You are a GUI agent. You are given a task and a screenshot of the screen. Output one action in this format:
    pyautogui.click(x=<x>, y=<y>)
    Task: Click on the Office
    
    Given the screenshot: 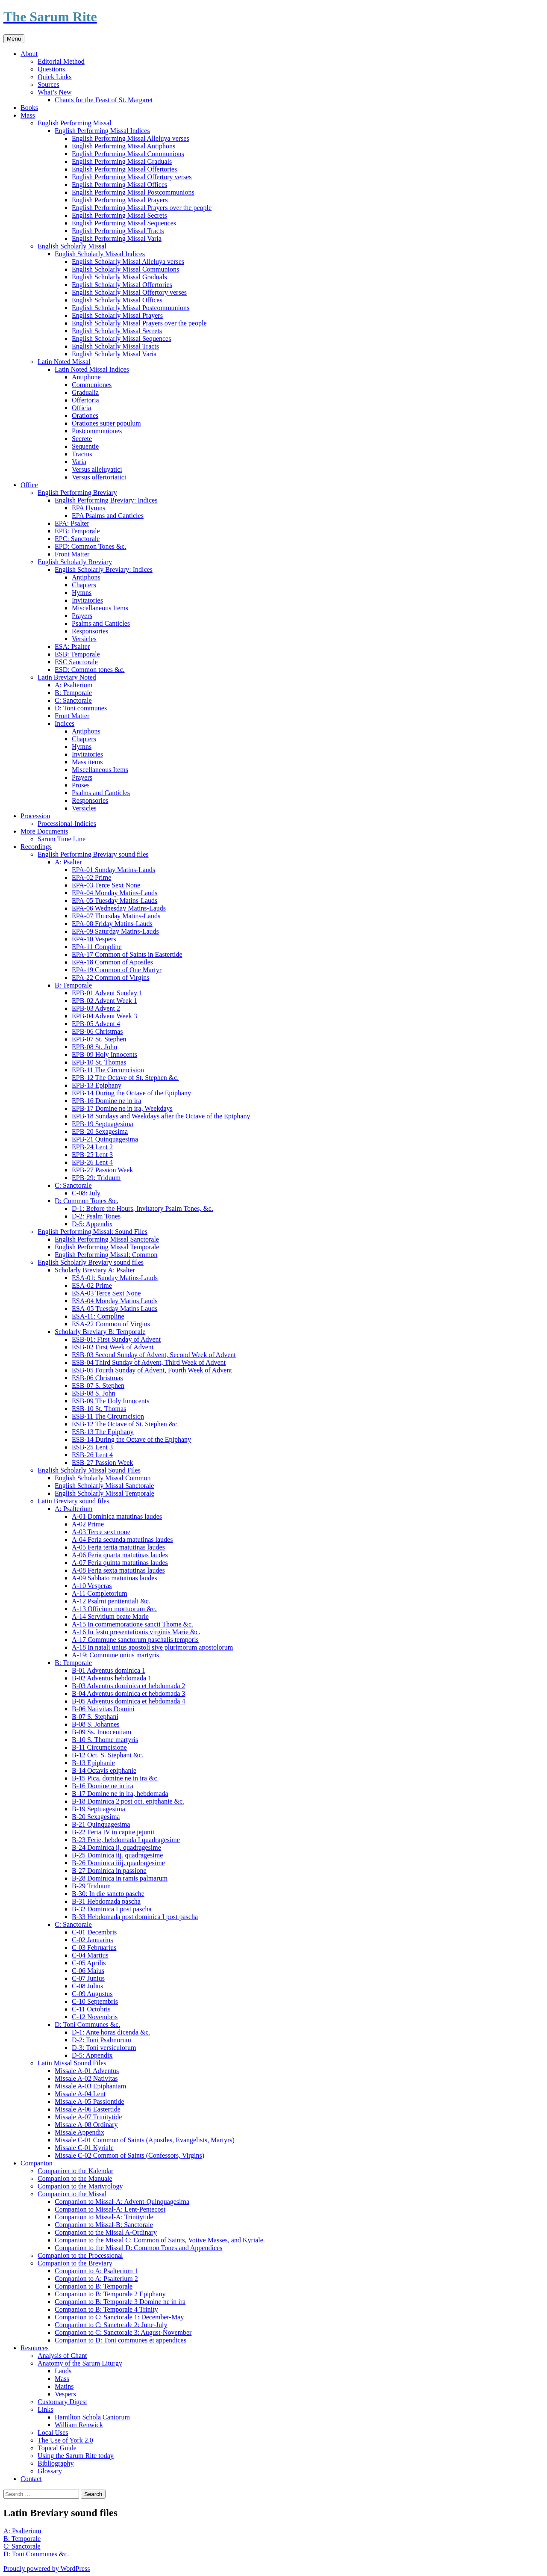 What is the action you would take?
    pyautogui.click(x=29, y=484)
    